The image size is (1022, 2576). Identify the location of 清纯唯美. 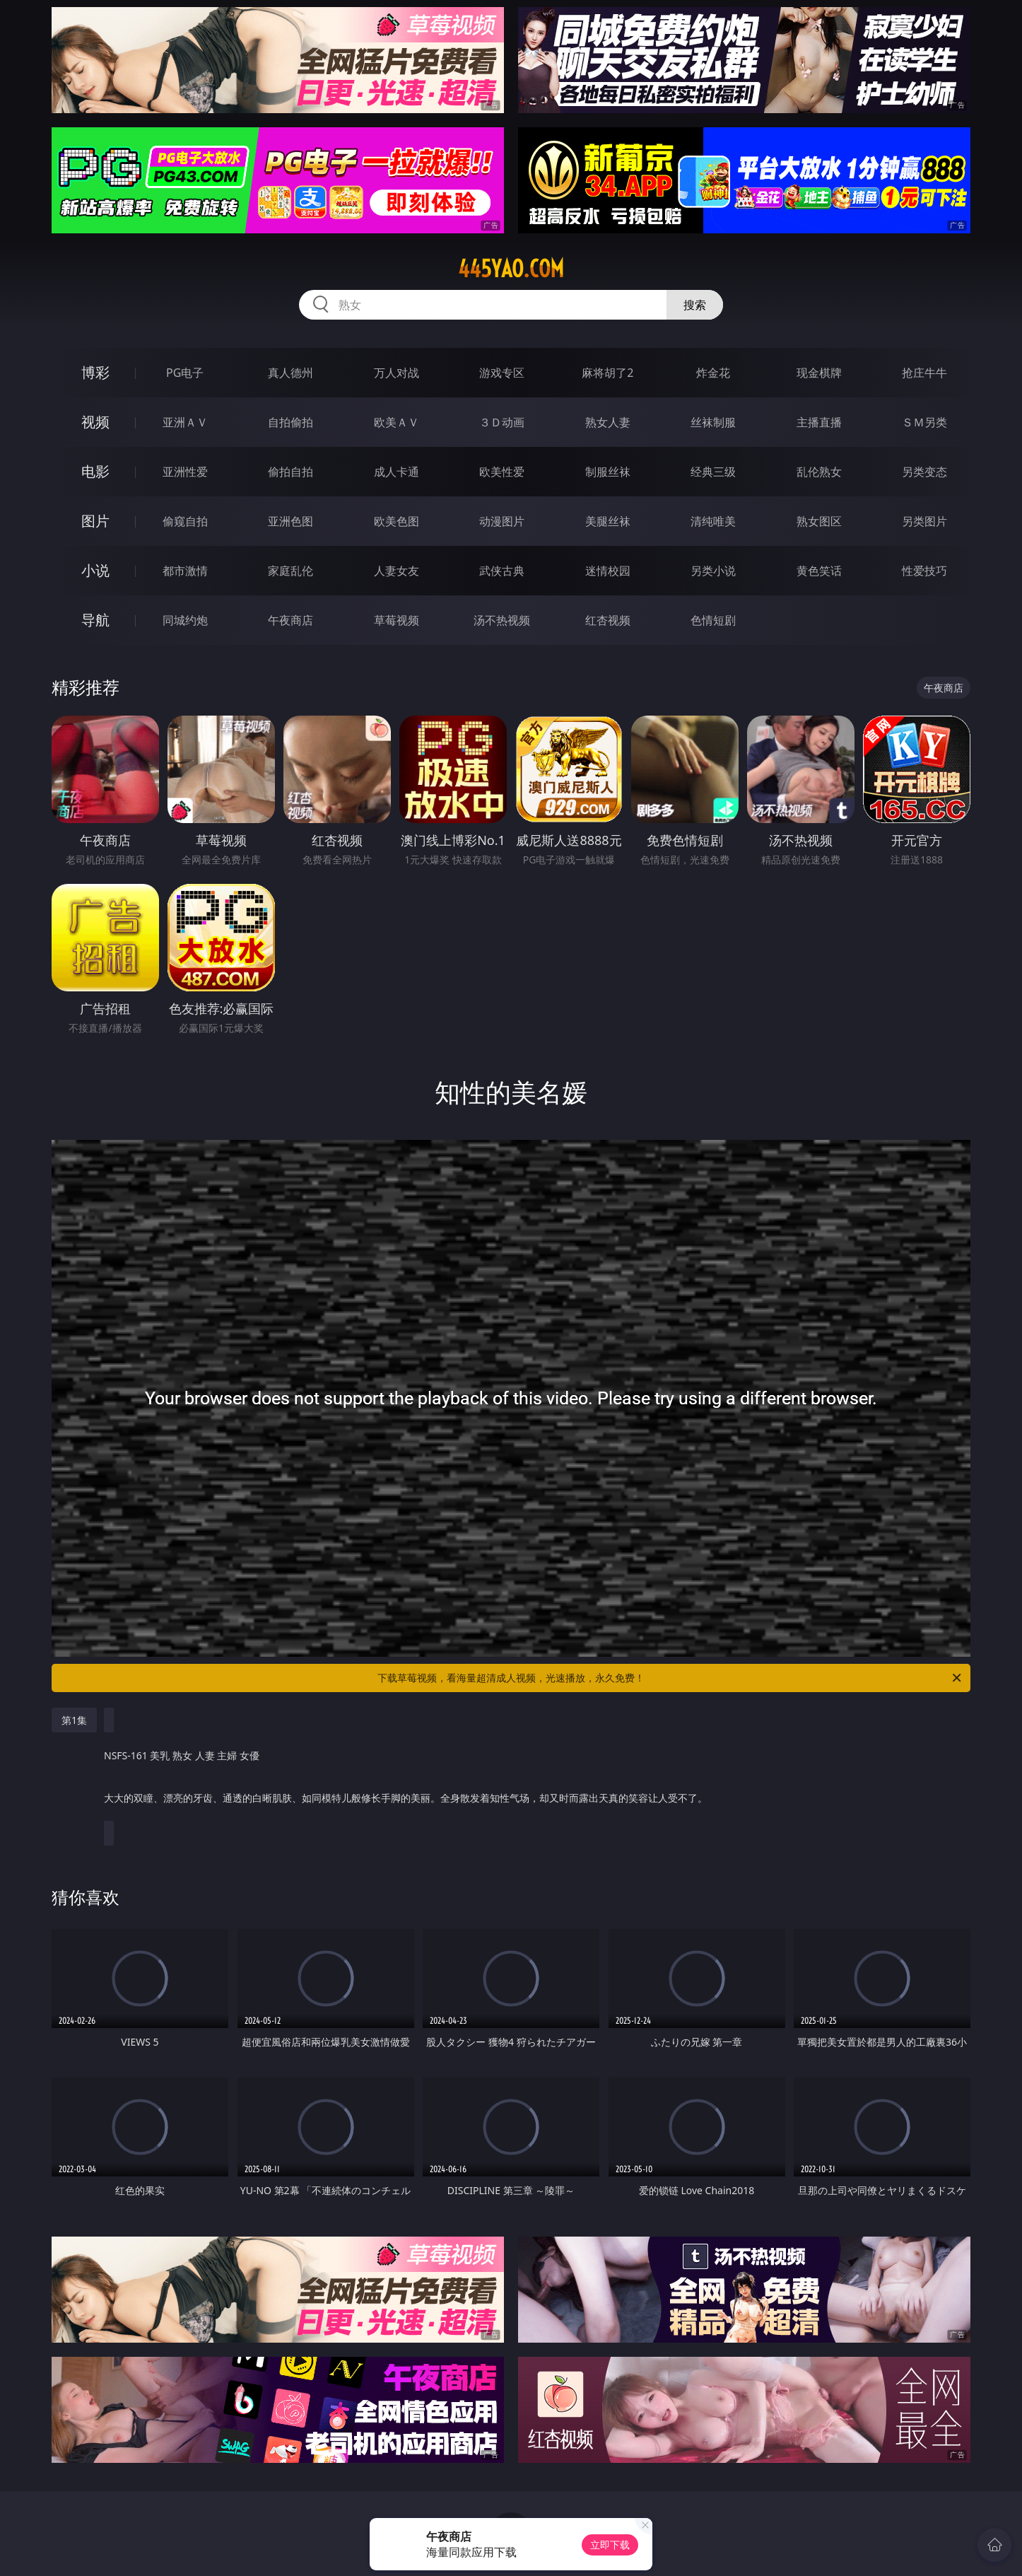
(713, 521).